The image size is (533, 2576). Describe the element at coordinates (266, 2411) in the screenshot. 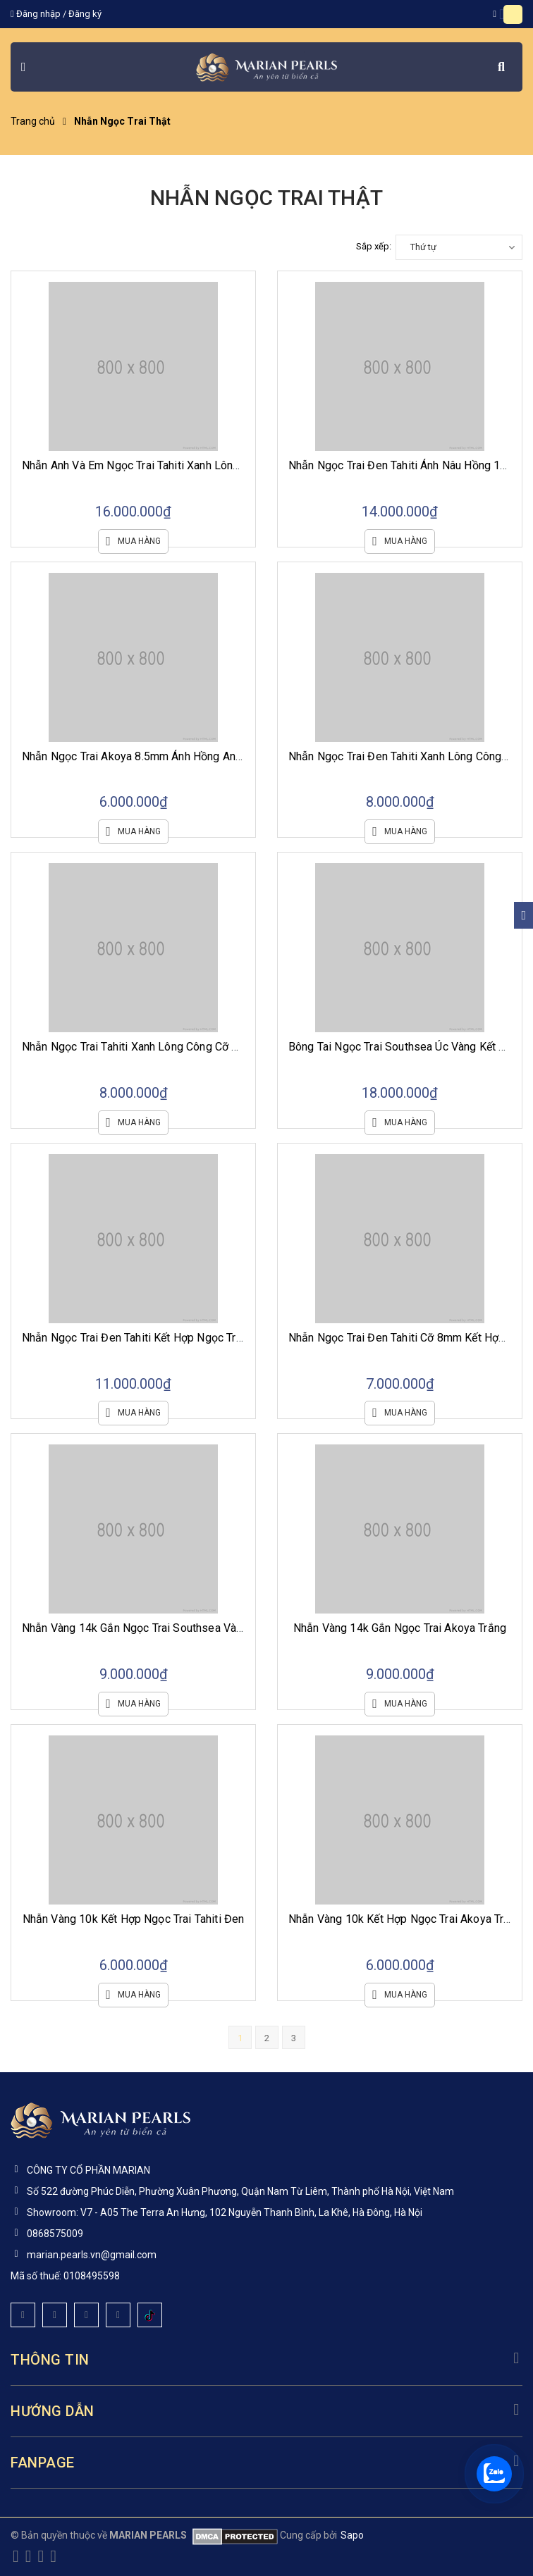

I see `Hướng dẫn [button]` at that location.